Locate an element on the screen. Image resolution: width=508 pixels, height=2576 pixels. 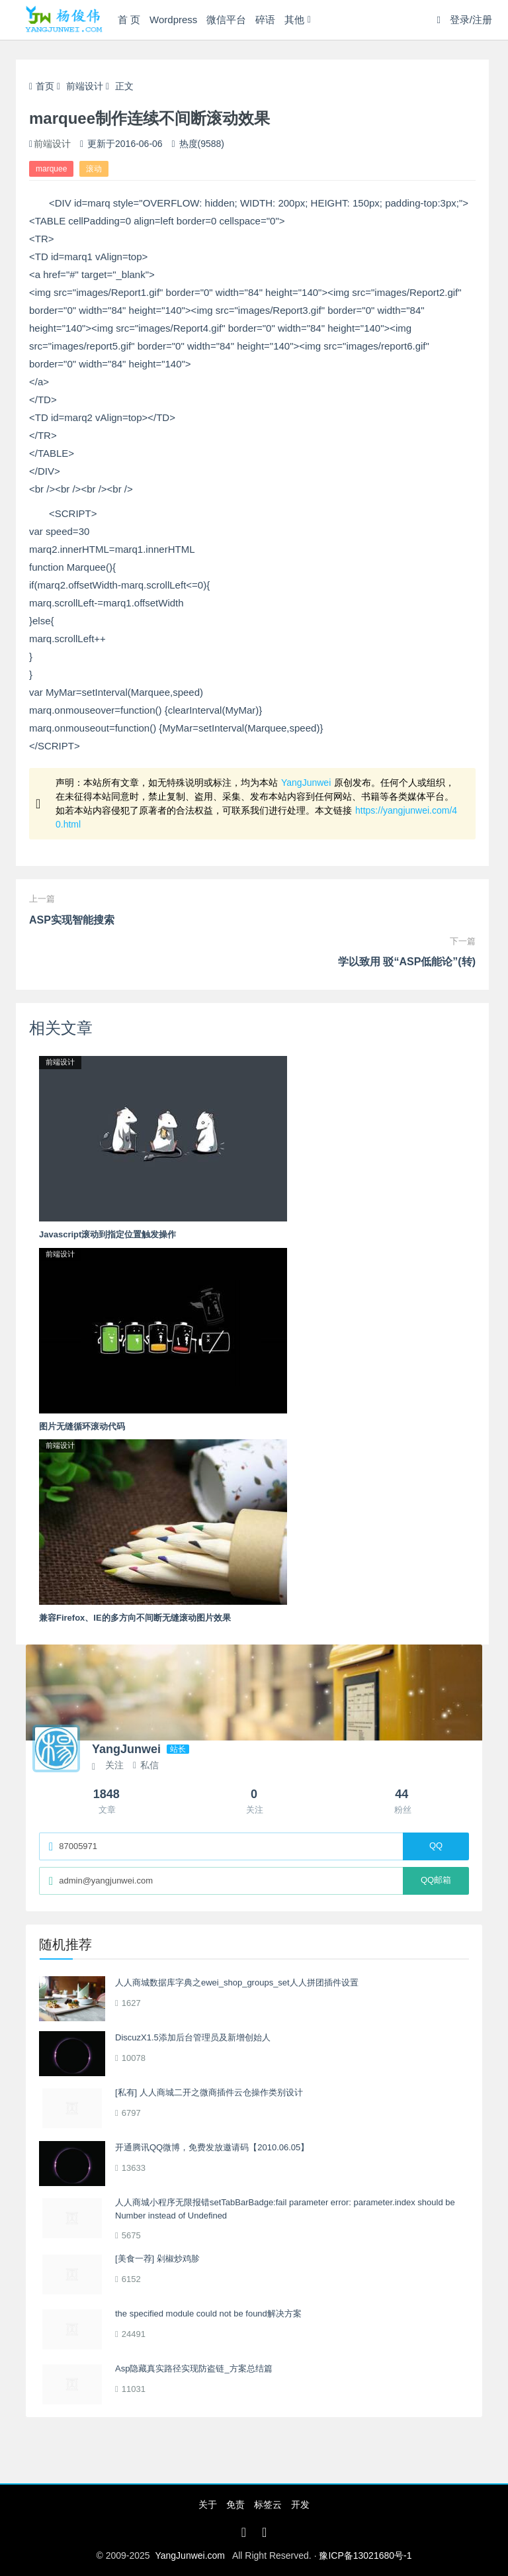
前端设计 is located at coordinates (84, 86).